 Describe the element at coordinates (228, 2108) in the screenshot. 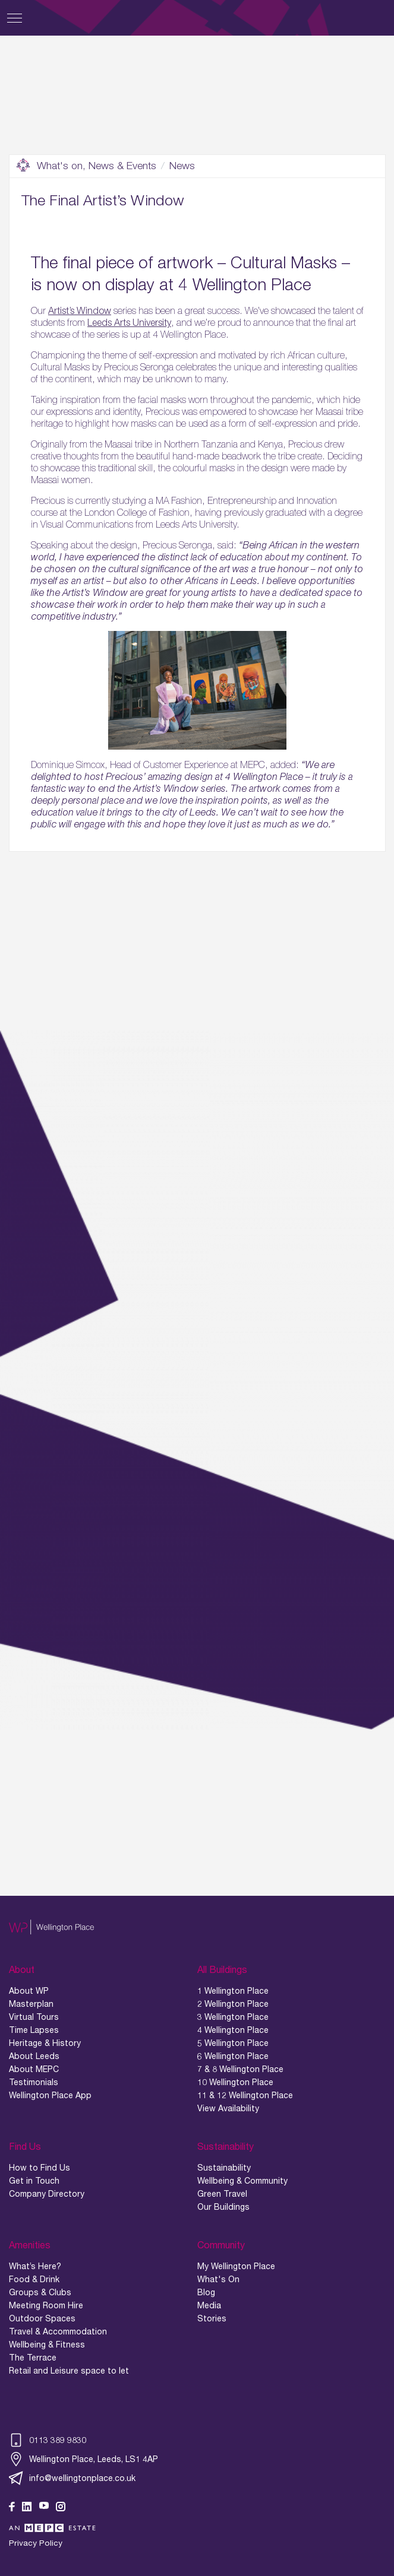

I see `View Availability` at that location.